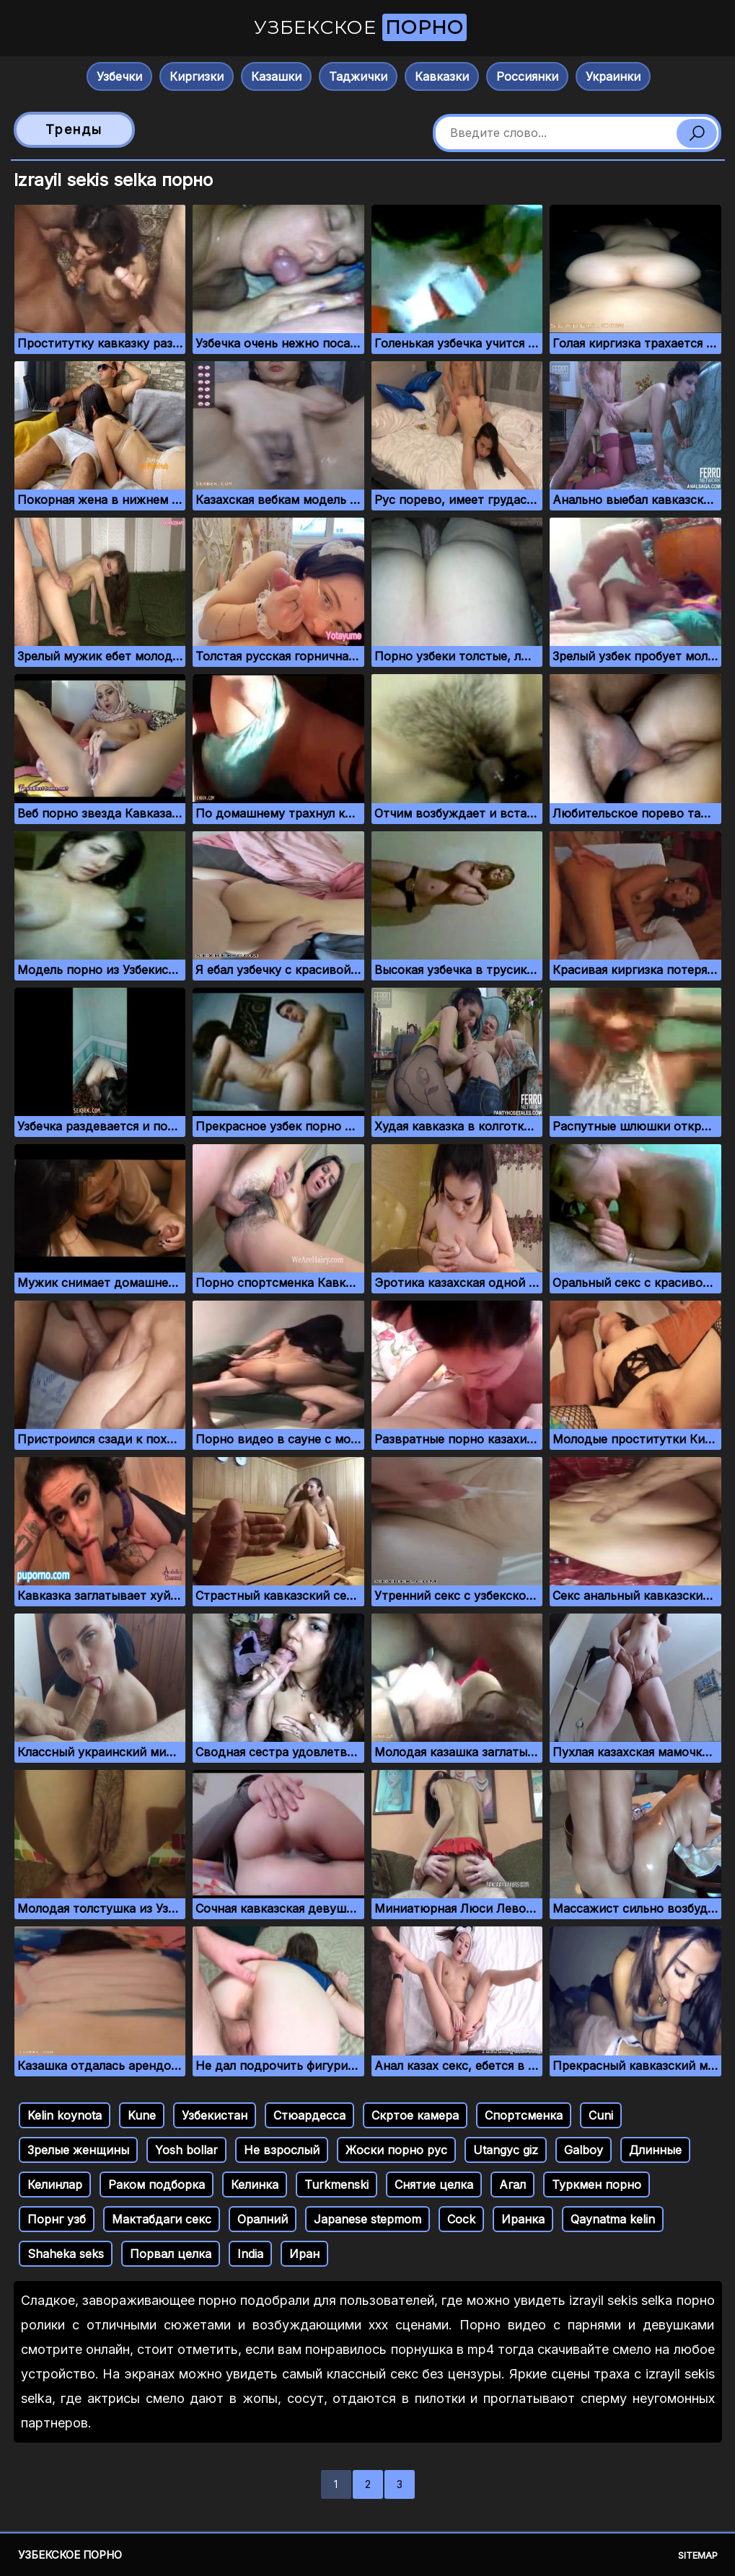 This screenshot has height=2576, width=735. Describe the element at coordinates (524, 2115) in the screenshot. I see `Спортсменка` at that location.